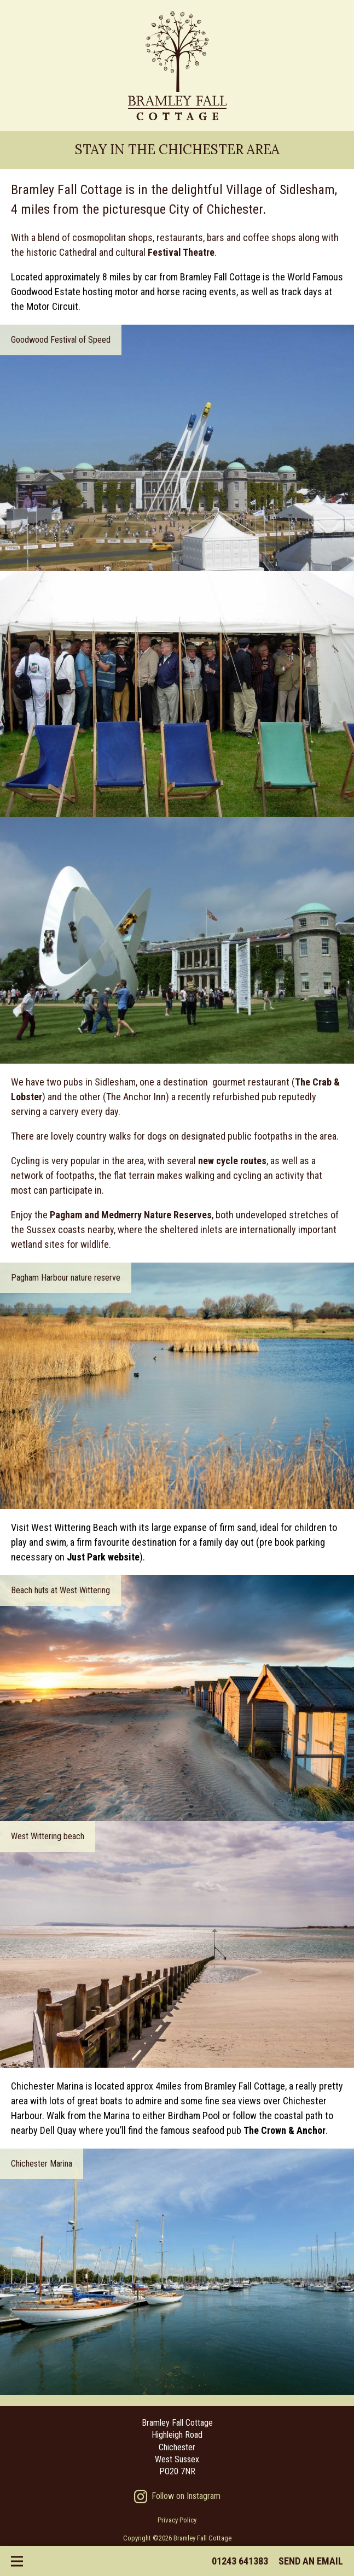  I want to click on 01243 641383, so click(240, 2561).